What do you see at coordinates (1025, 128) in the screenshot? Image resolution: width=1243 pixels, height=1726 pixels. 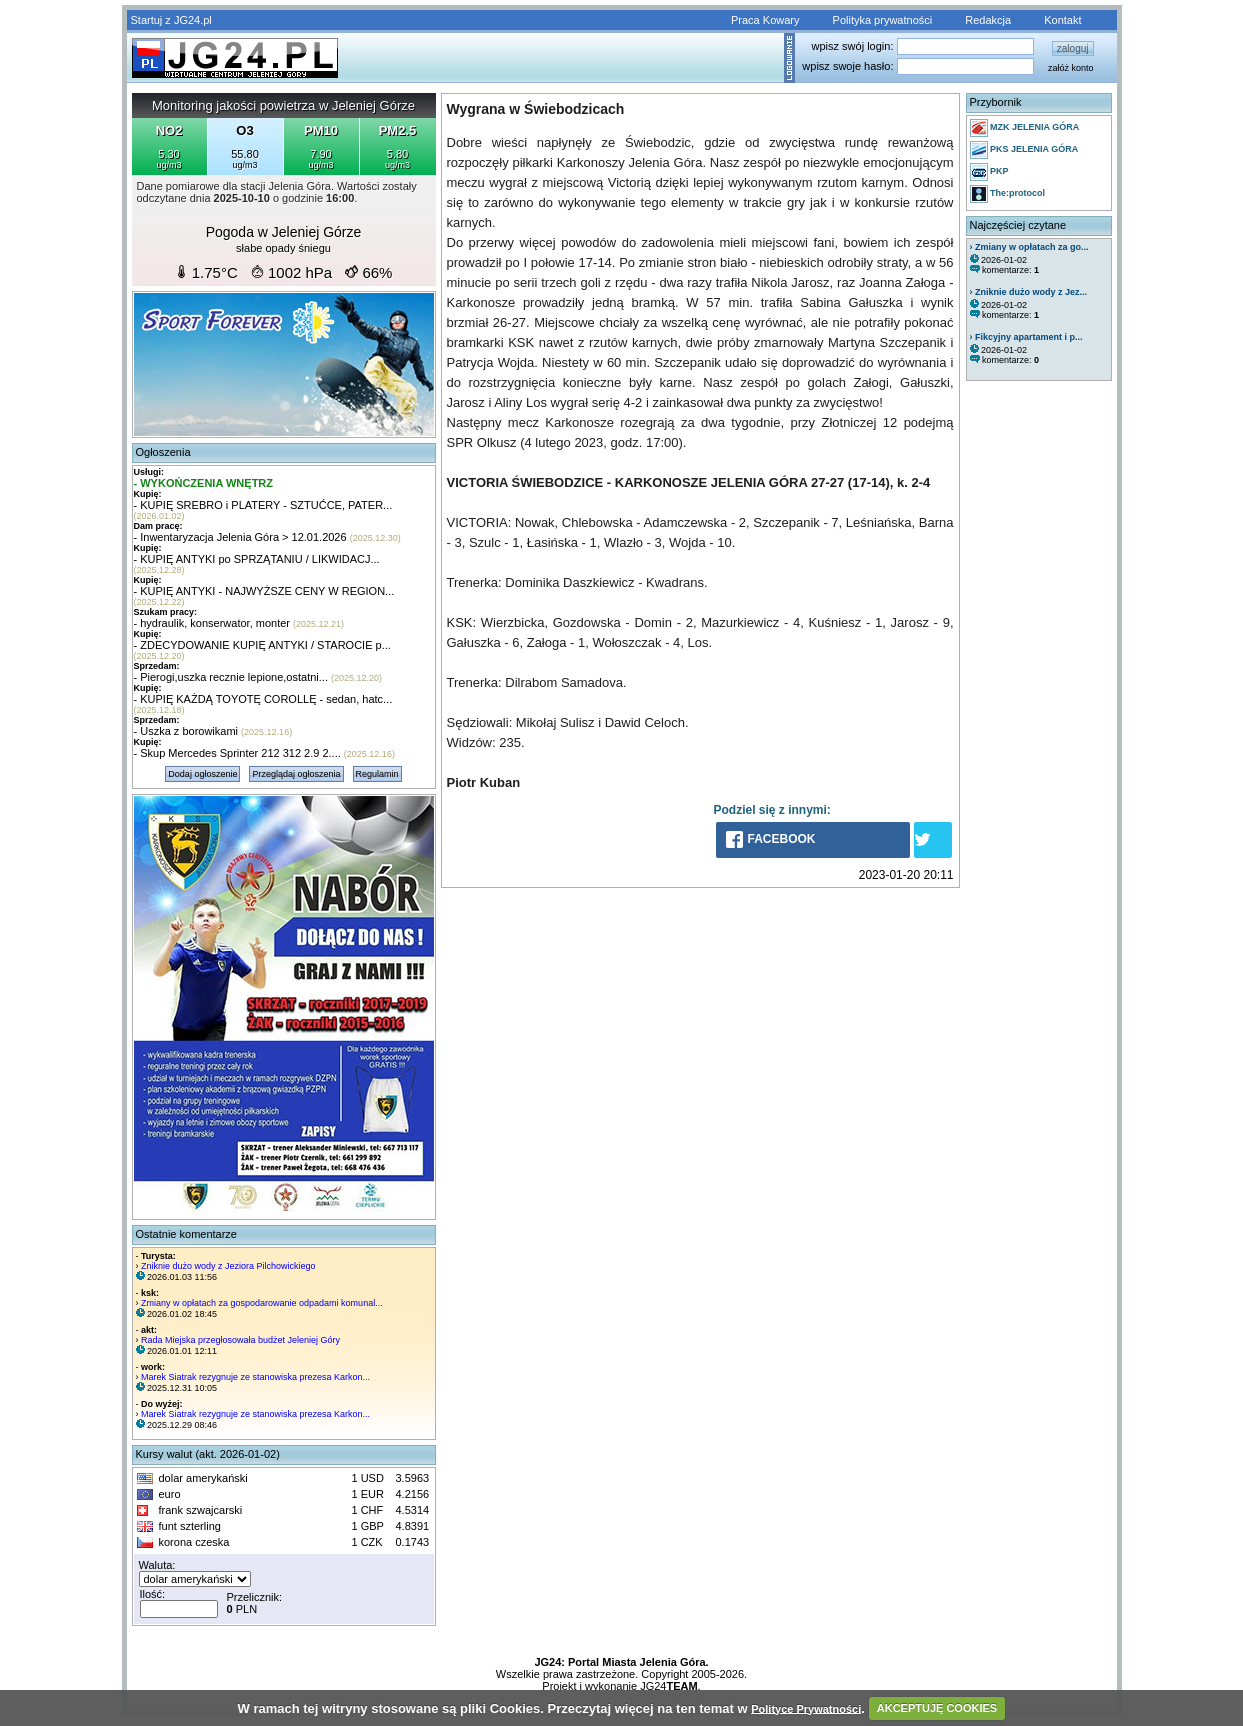 I see `MZK JELENIA GÓRA` at bounding box center [1025, 128].